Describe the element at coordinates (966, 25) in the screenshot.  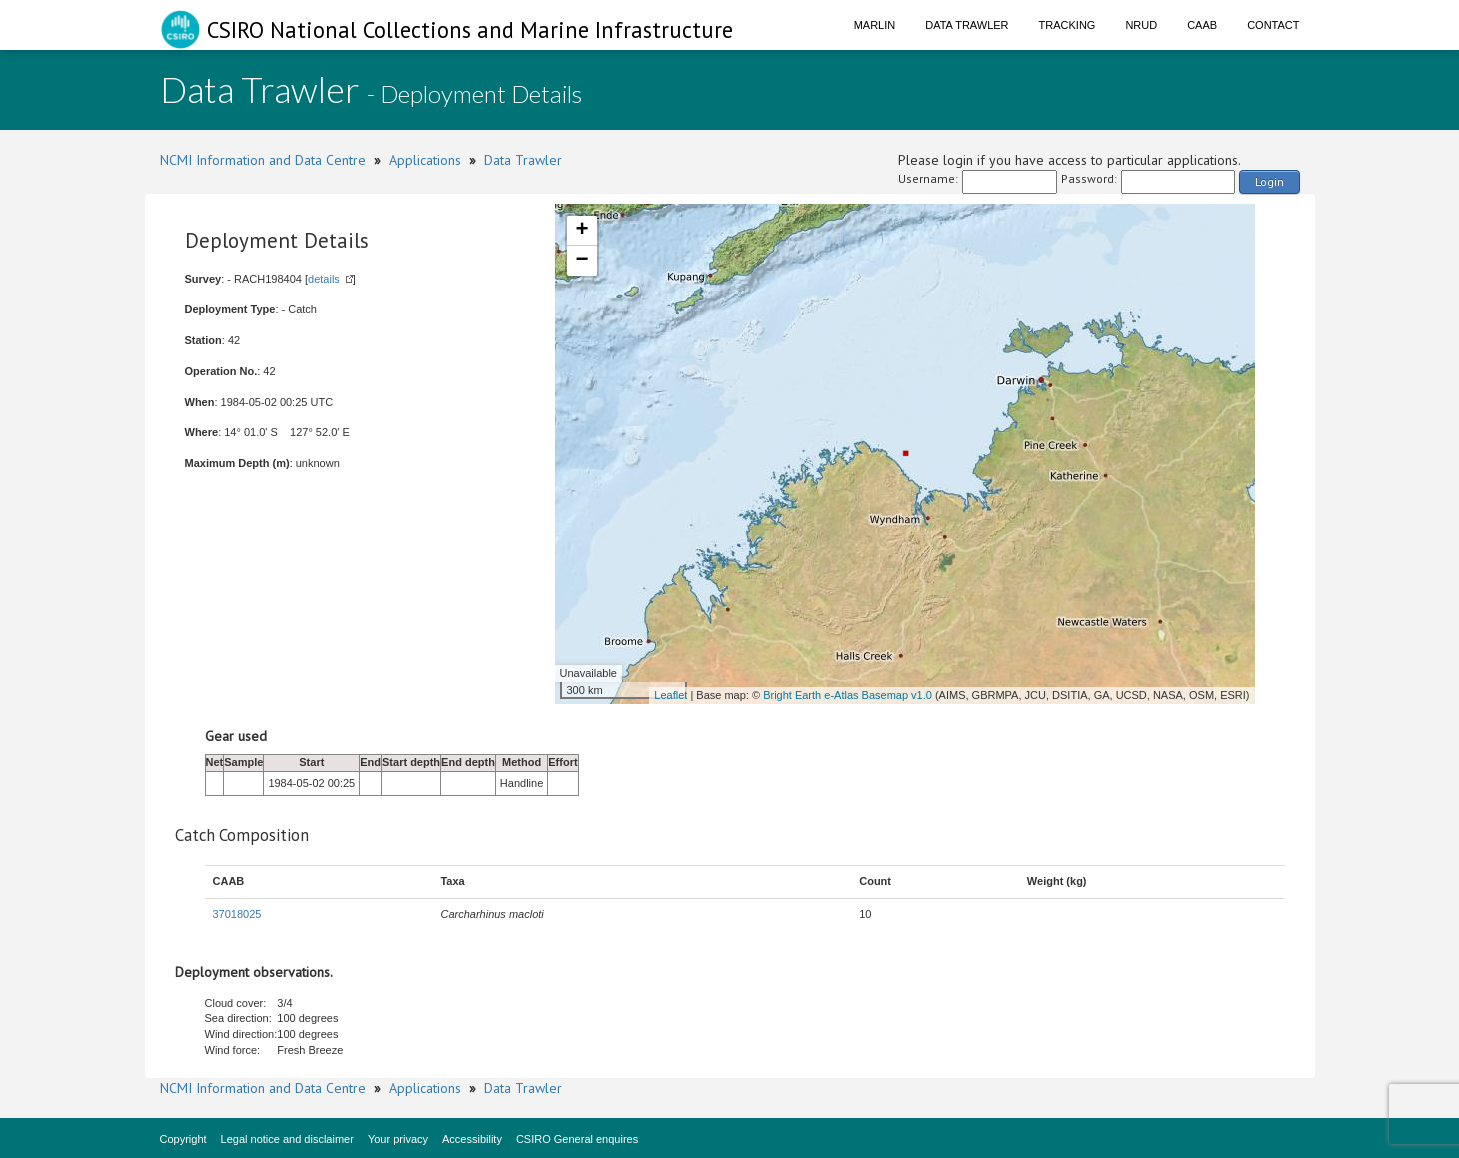
I see `Data Trawler` at that location.